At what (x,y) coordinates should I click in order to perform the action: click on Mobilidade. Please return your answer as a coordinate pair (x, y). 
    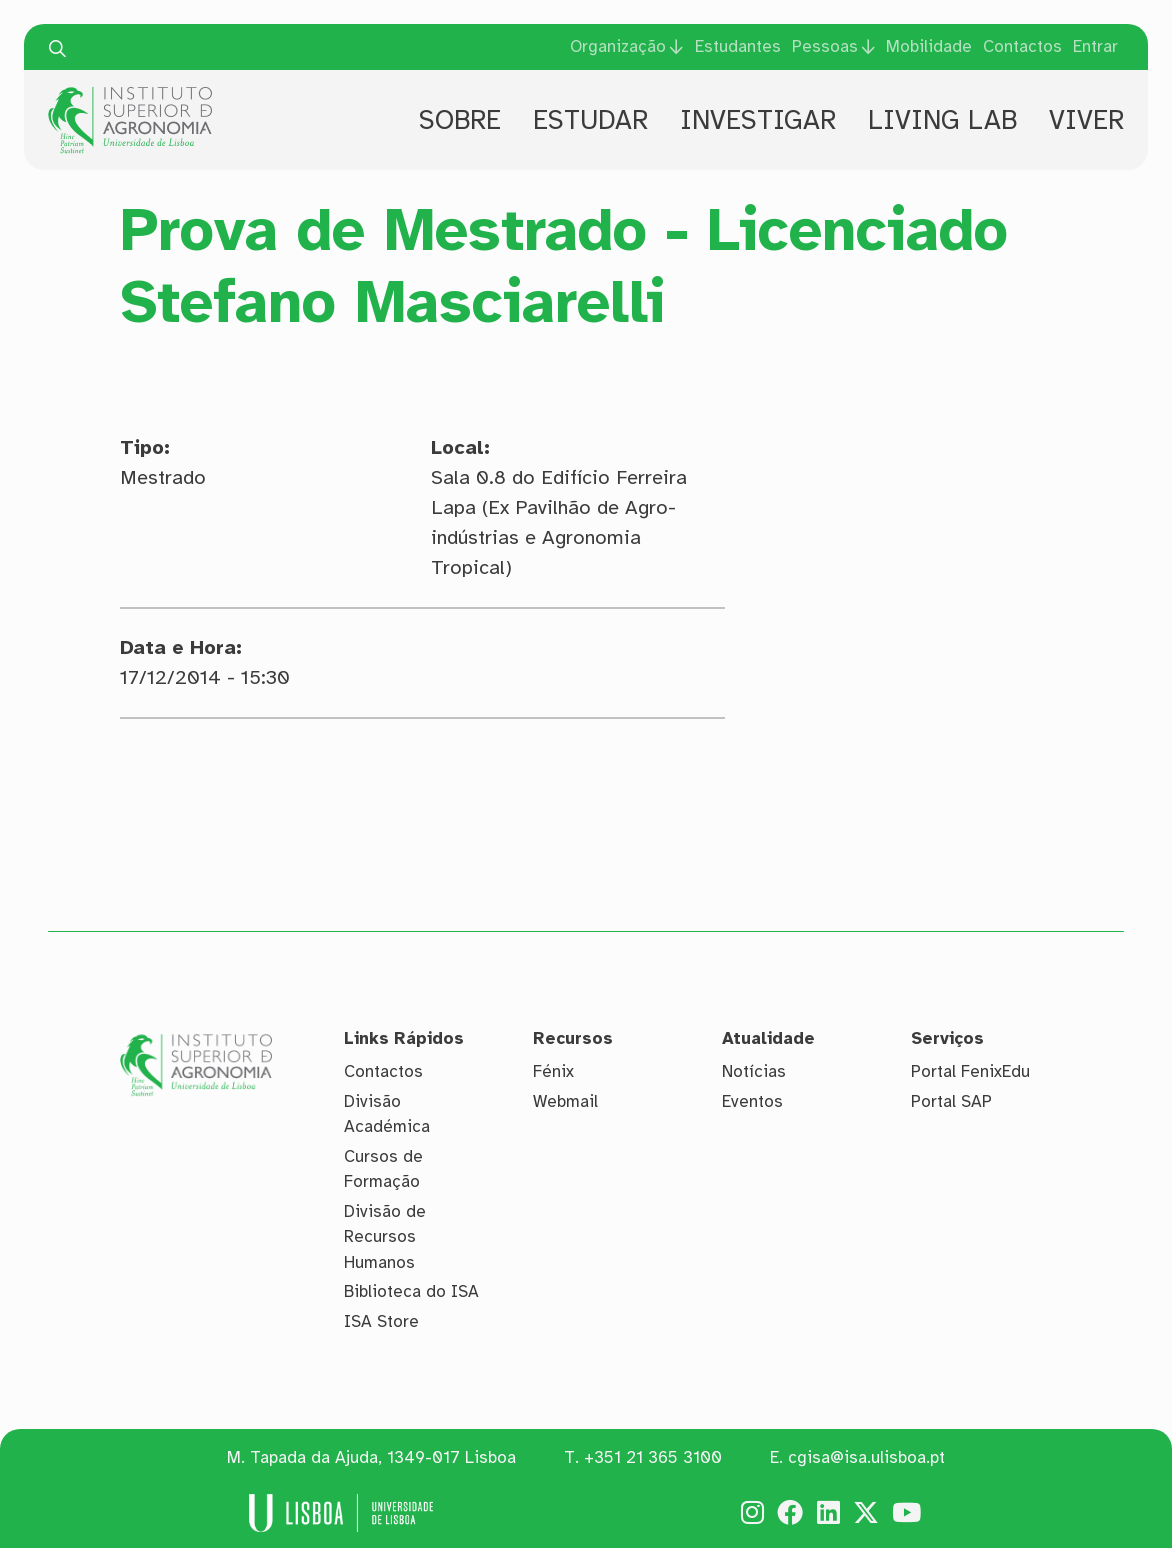
    Looking at the image, I should click on (929, 46).